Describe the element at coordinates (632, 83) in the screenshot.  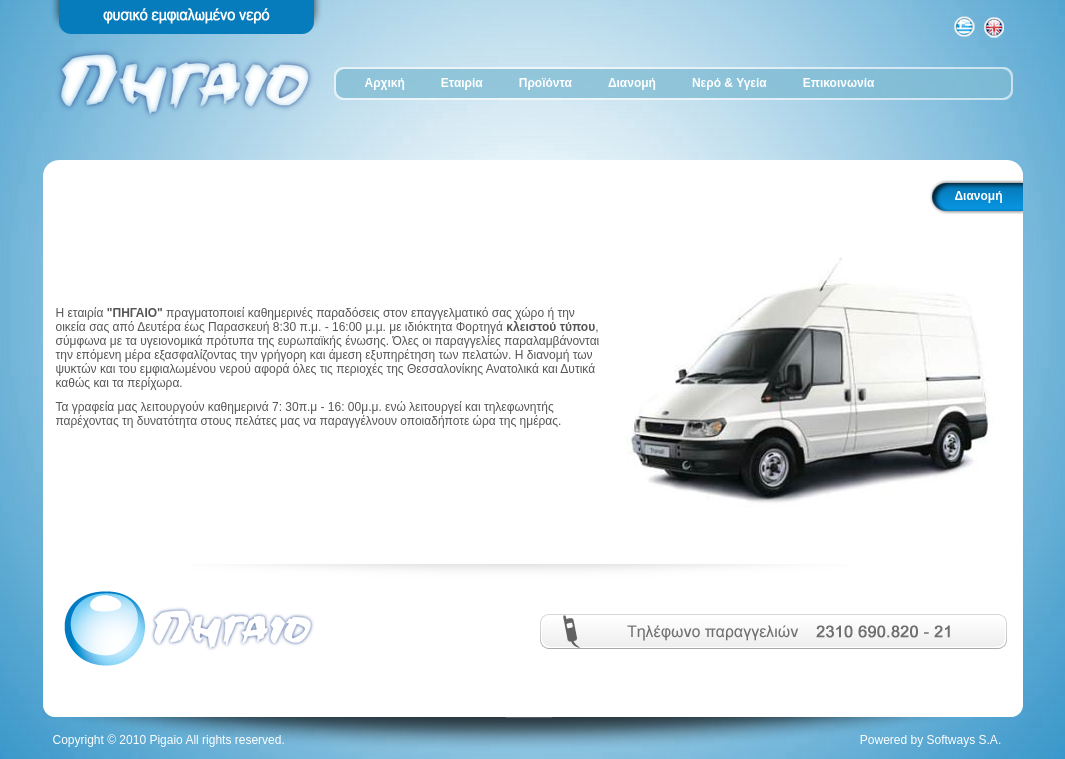
I see `Διανομή` at that location.